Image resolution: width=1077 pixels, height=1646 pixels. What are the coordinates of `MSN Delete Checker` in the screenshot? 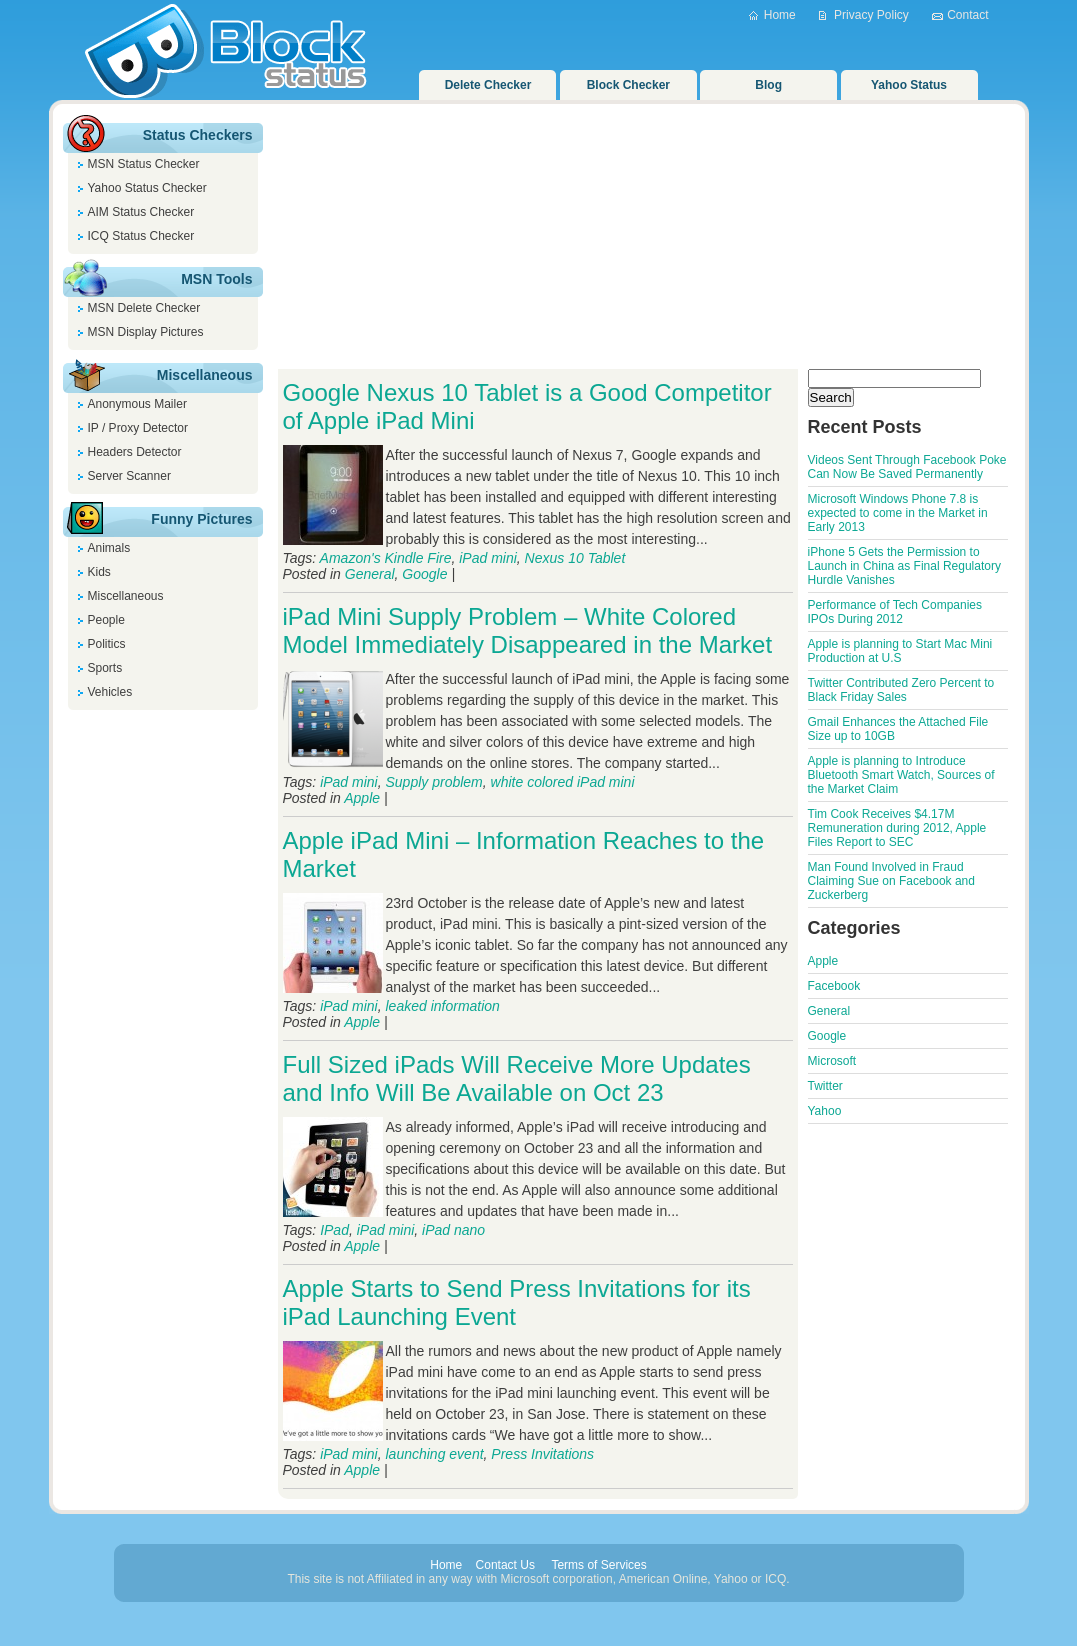 It's located at (144, 308).